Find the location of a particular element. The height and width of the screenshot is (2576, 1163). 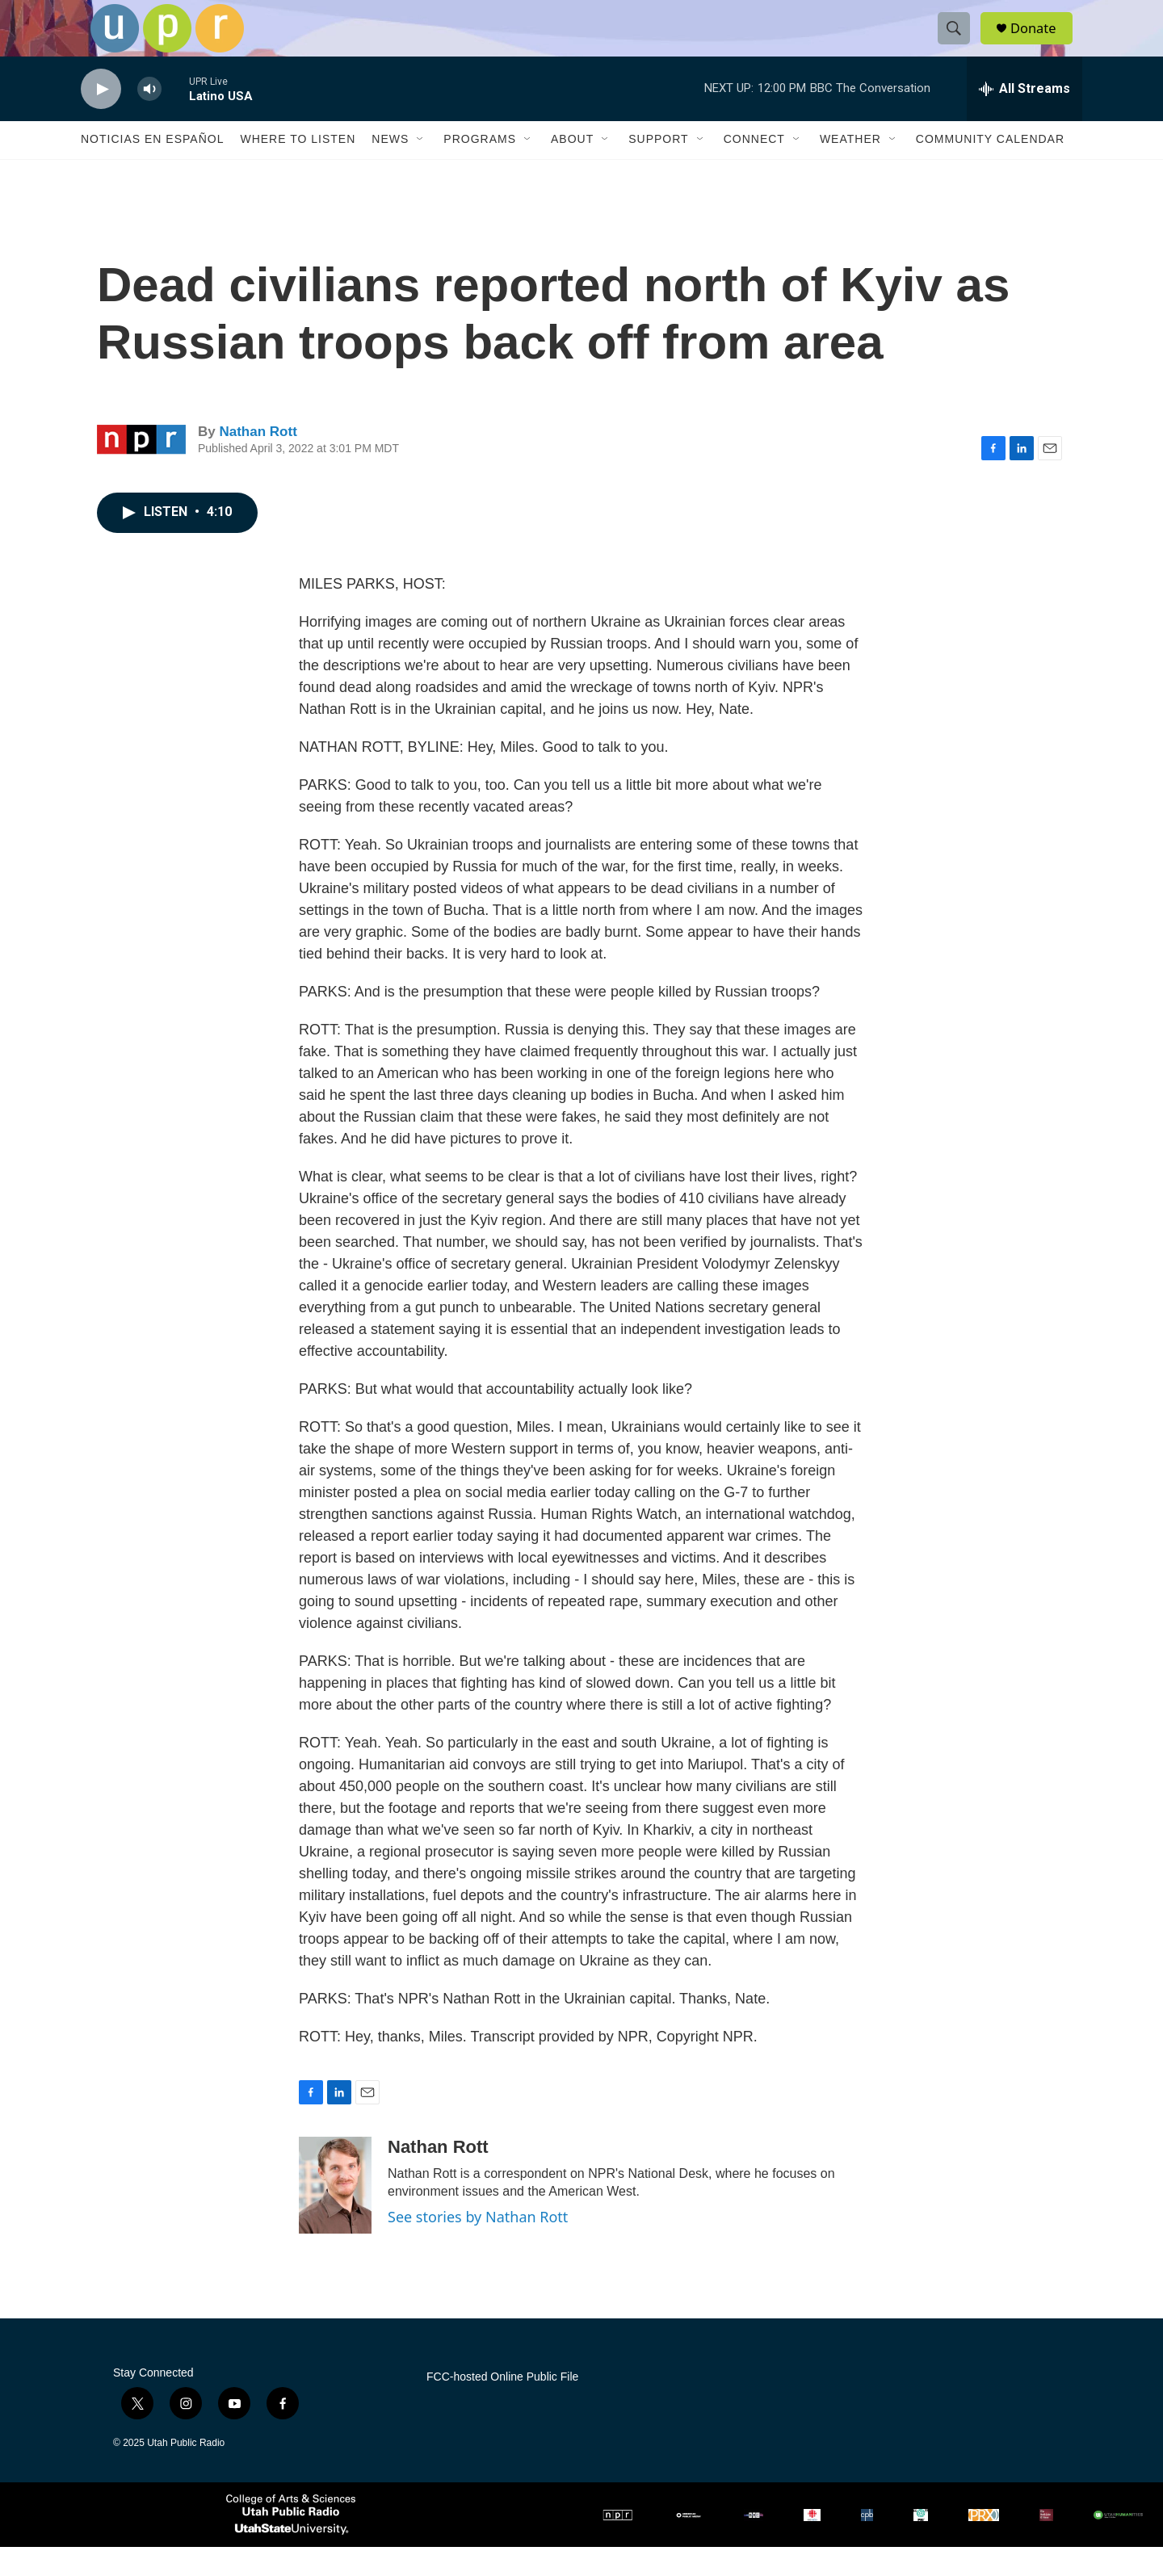

FCC-hosted Online Public File is located at coordinates (502, 2405).